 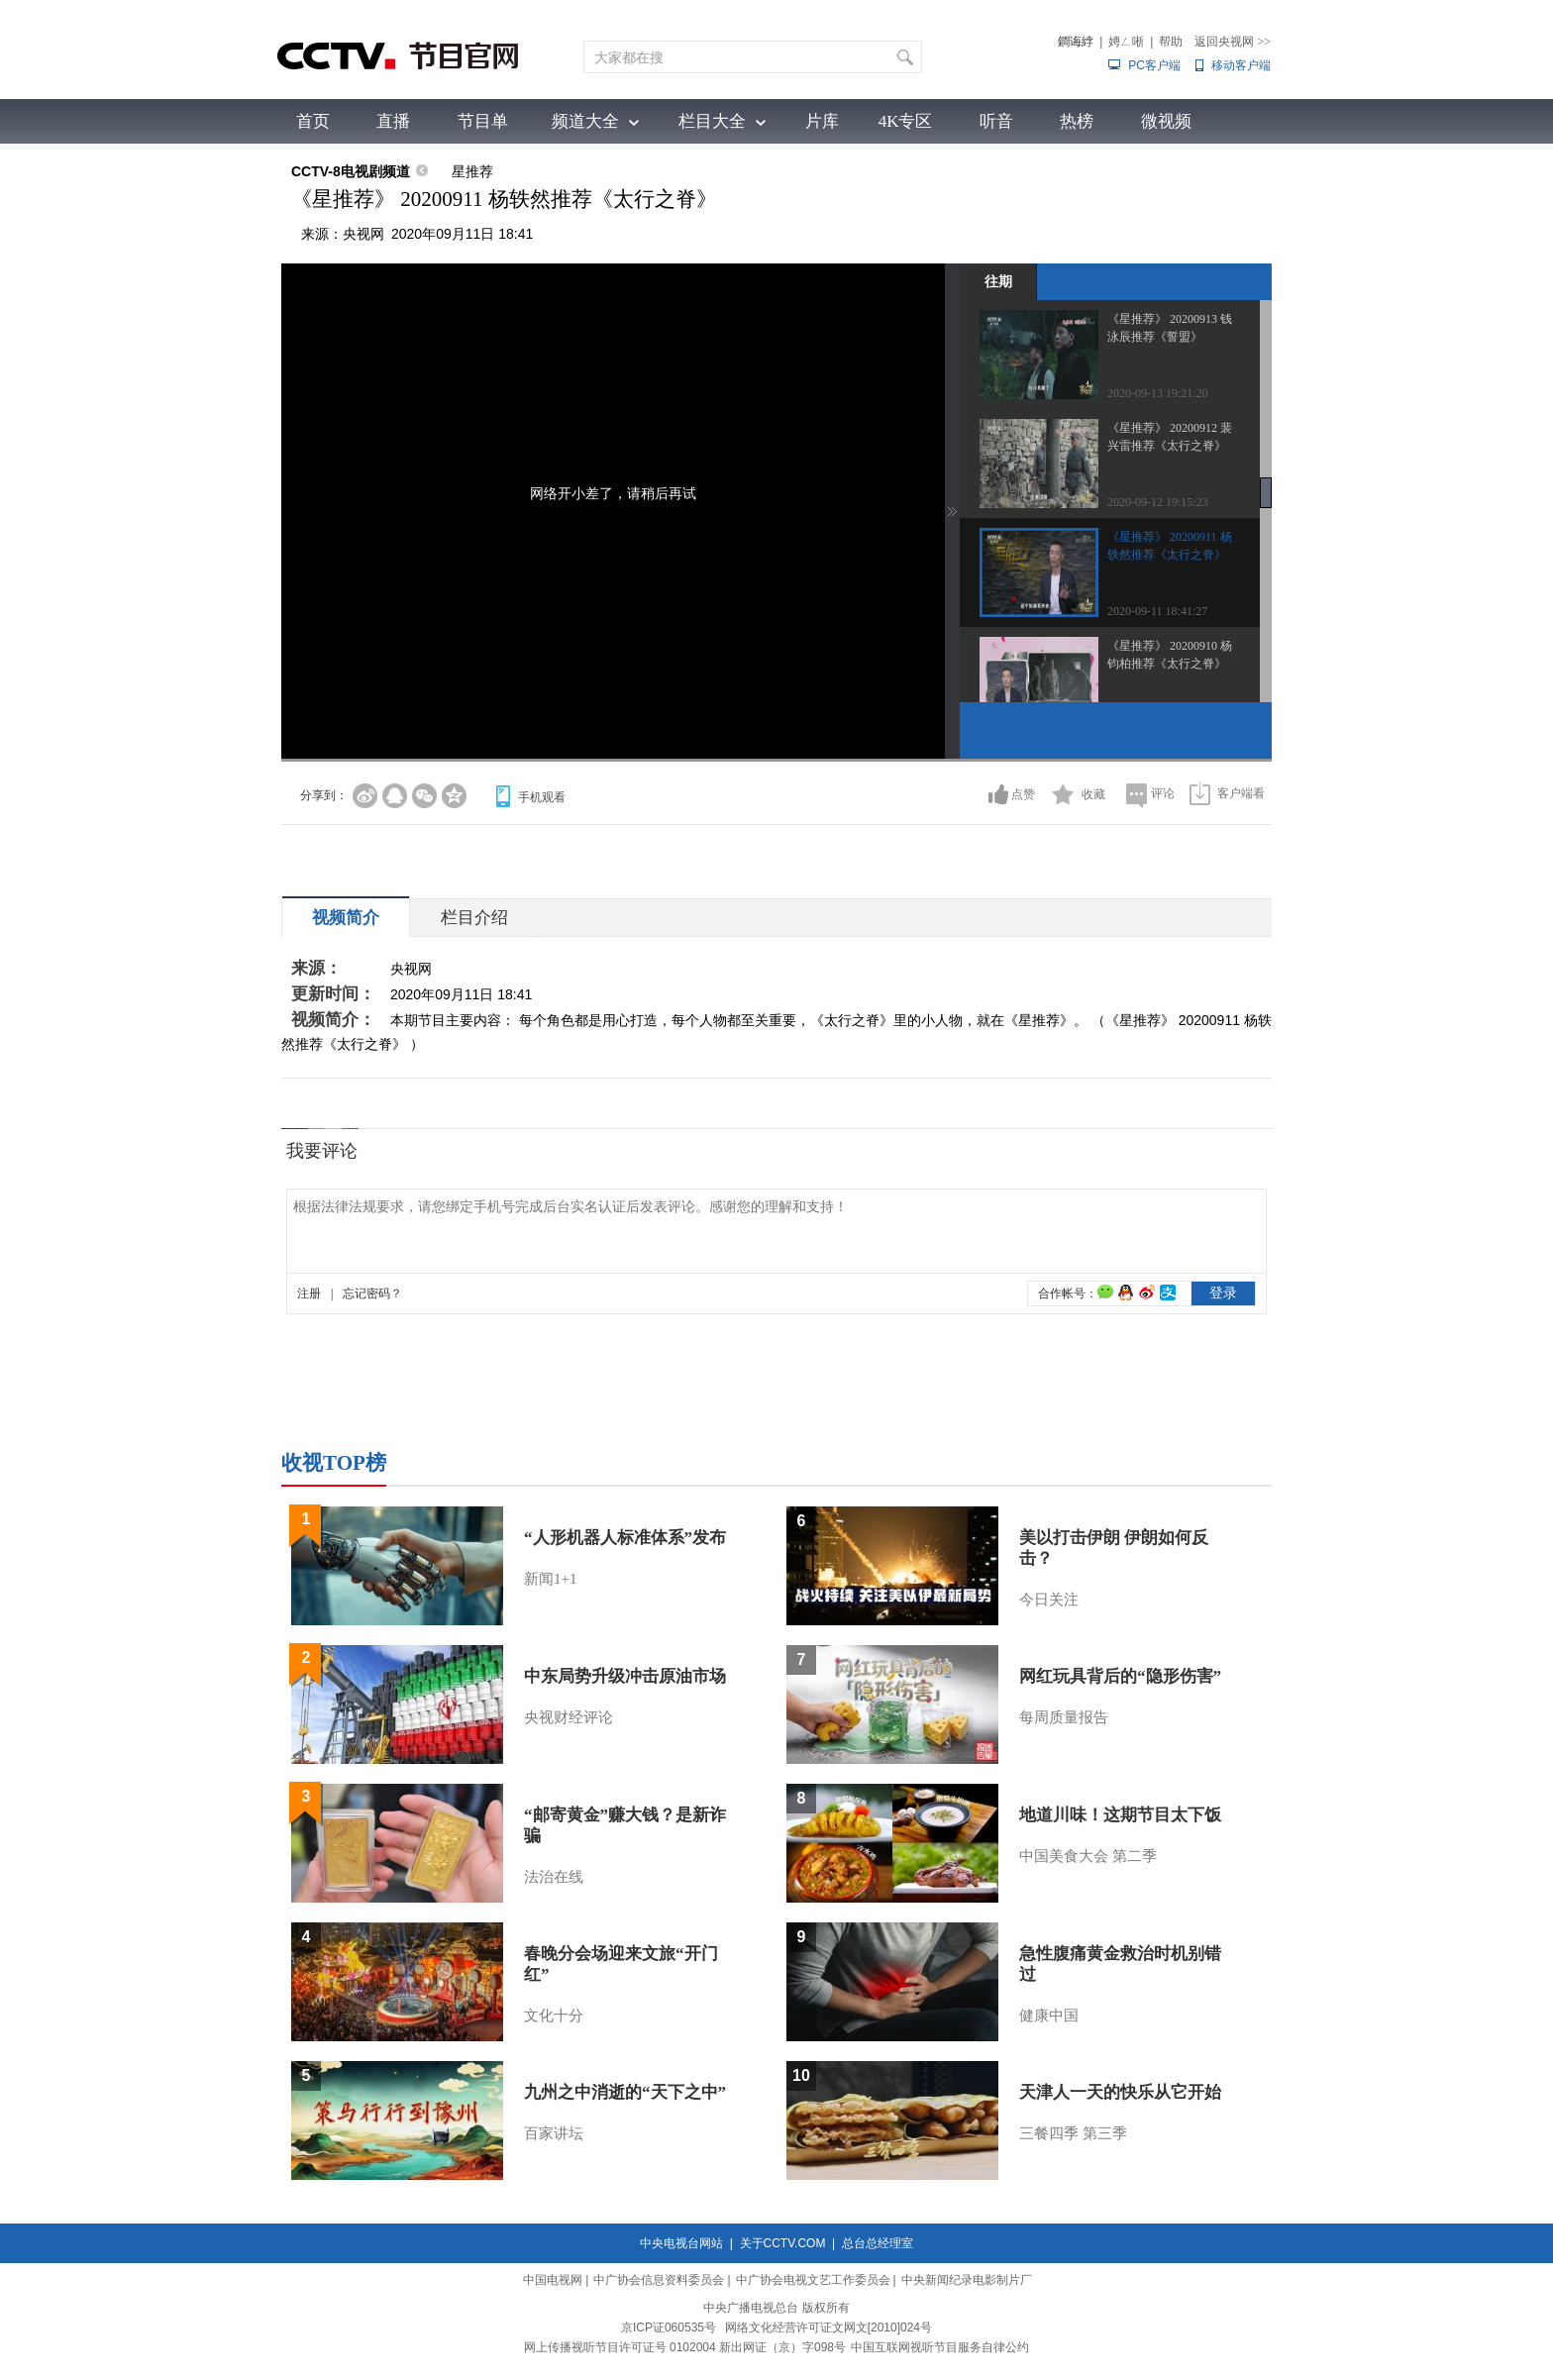 I want to click on 文化十分, so click(x=553, y=2015).